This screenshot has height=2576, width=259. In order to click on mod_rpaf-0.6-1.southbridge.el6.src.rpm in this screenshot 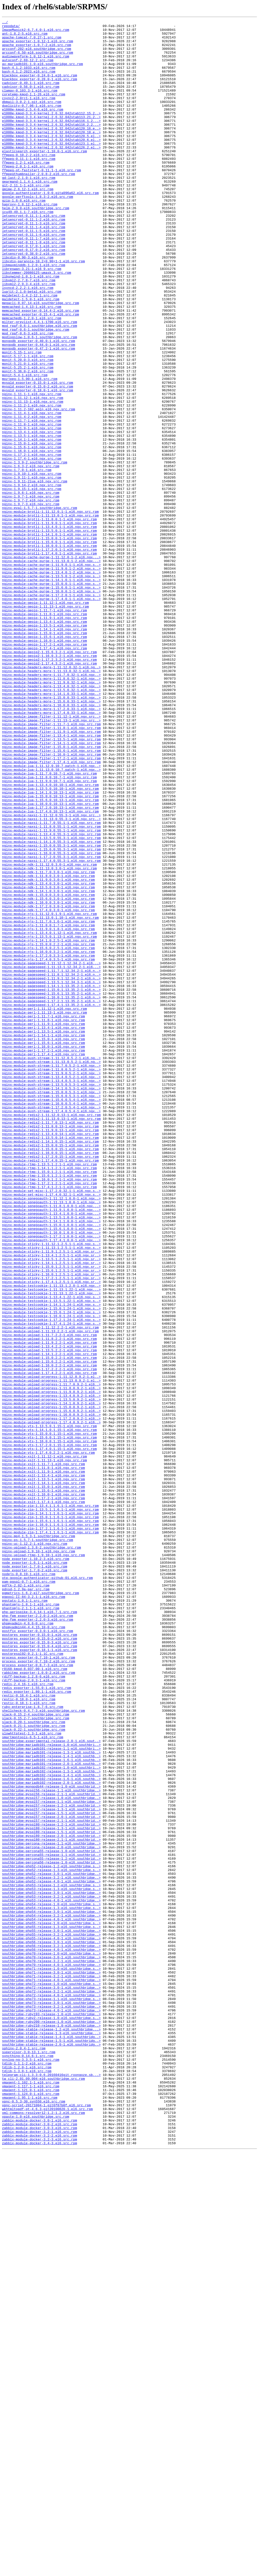, I will do `click(39, 387)`.